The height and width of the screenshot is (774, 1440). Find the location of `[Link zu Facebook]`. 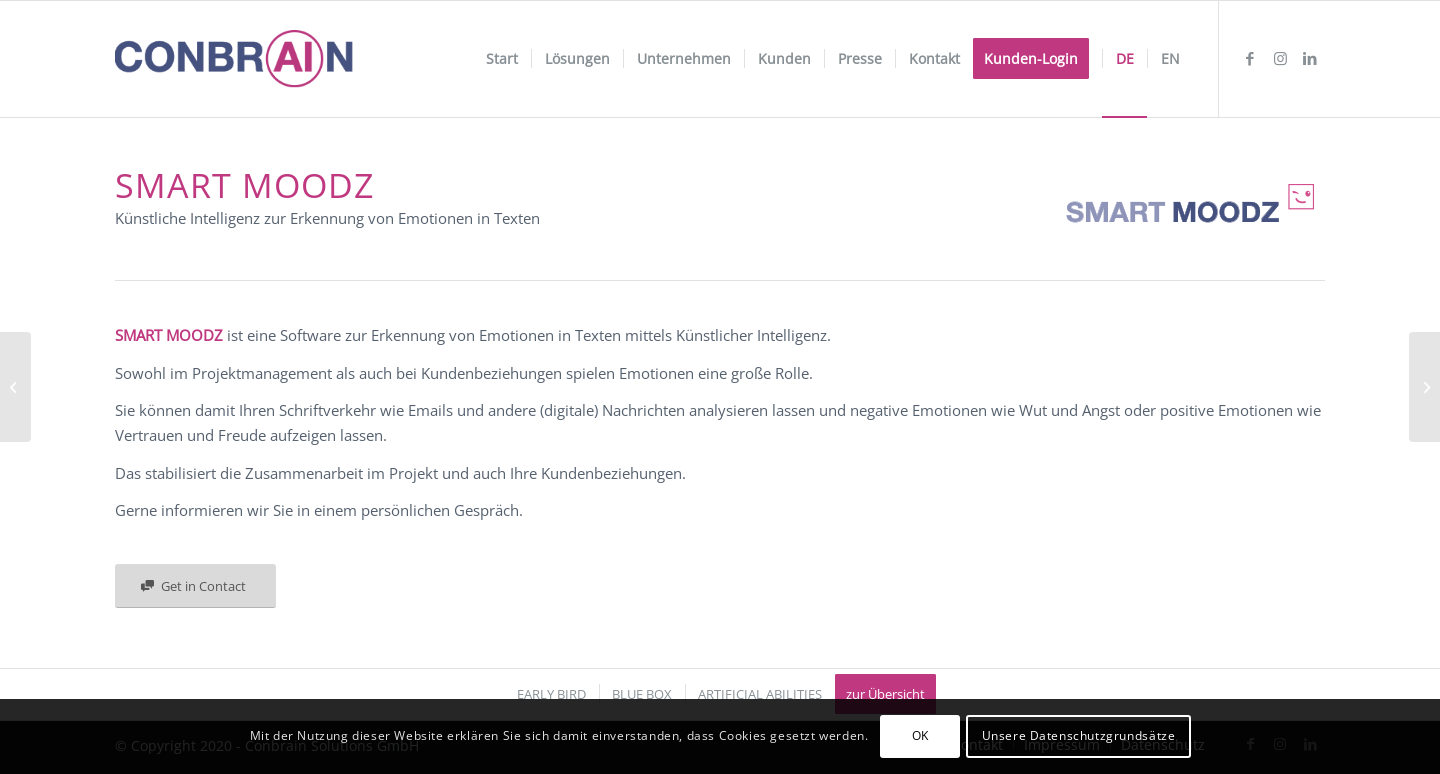

[Link zu Facebook] is located at coordinates (1250, 58).